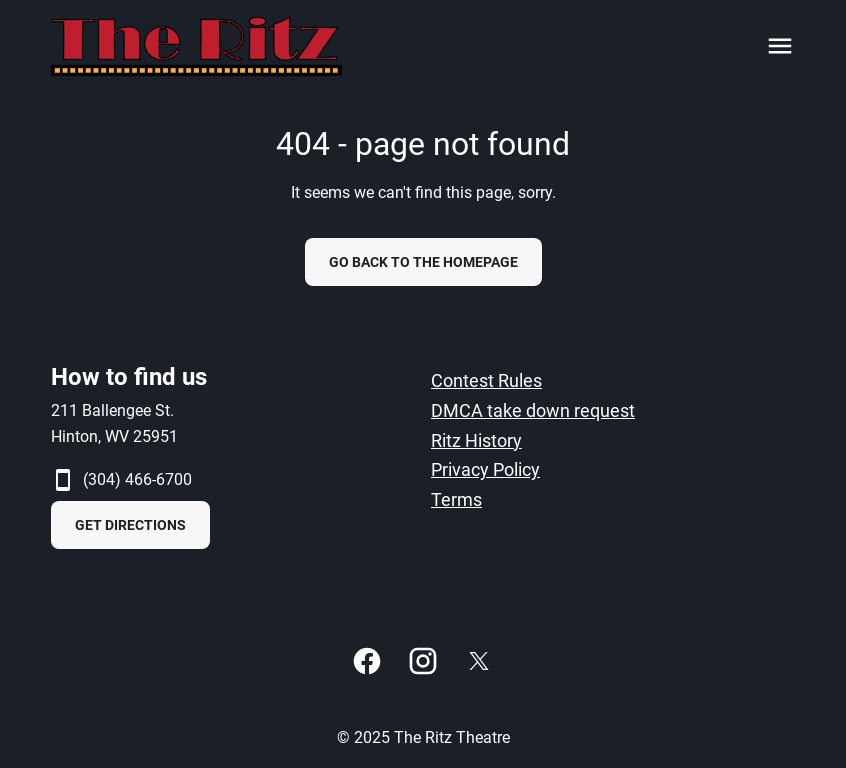 The height and width of the screenshot is (768, 846). What do you see at coordinates (423, 262) in the screenshot?
I see `Go back to the homepage [button]` at bounding box center [423, 262].